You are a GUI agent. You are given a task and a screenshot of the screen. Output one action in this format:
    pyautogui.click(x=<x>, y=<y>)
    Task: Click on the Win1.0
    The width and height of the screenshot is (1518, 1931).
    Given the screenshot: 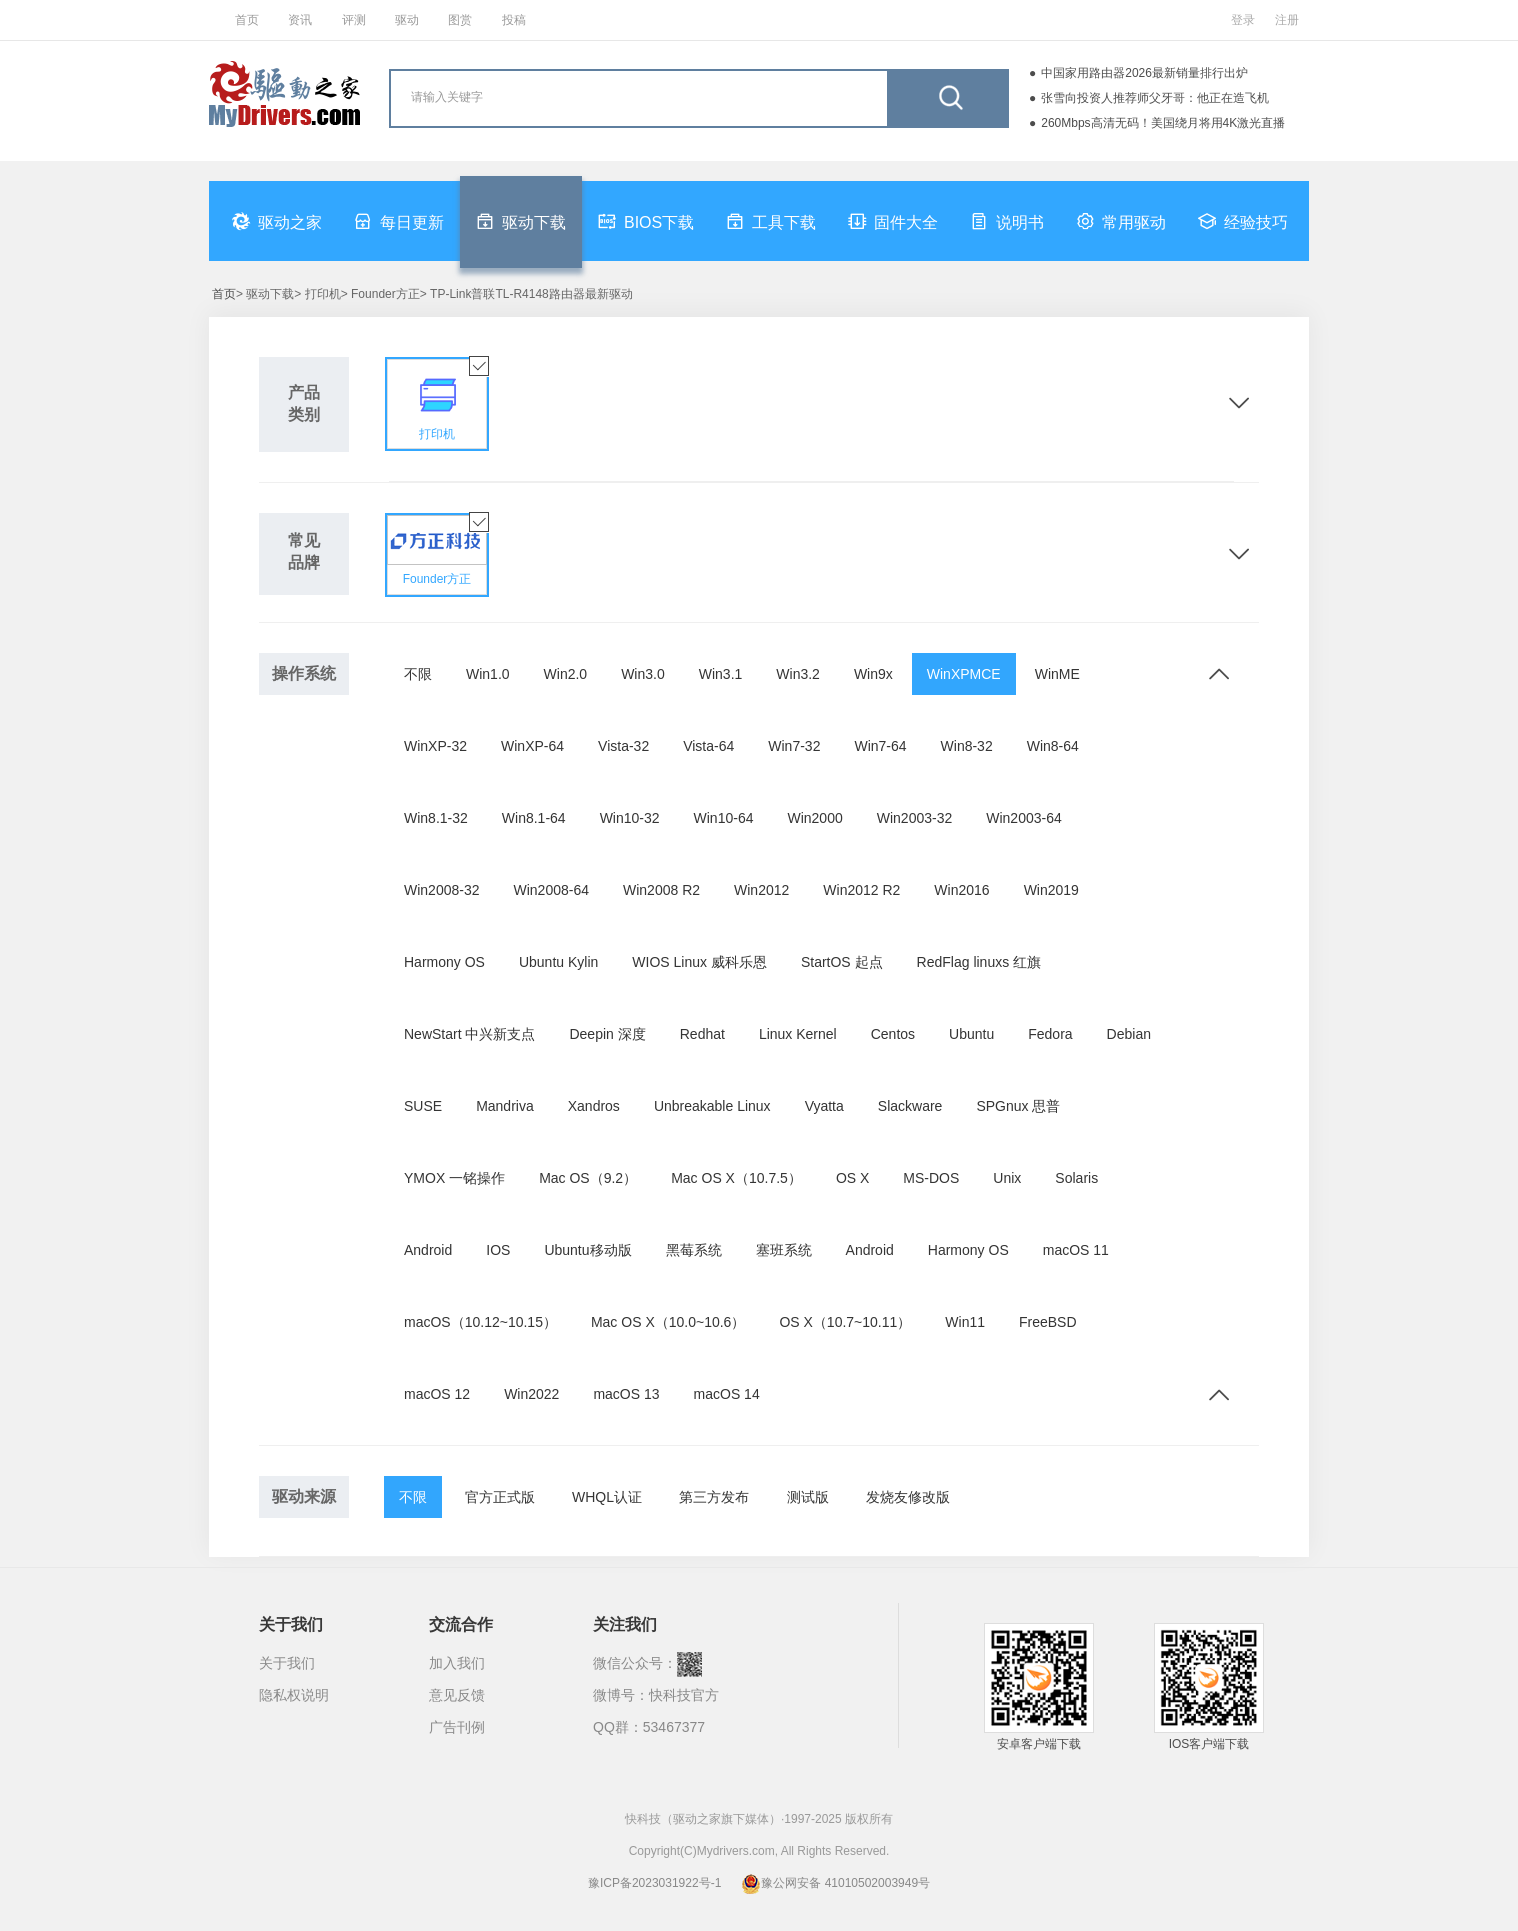 What is the action you would take?
    pyautogui.click(x=488, y=674)
    